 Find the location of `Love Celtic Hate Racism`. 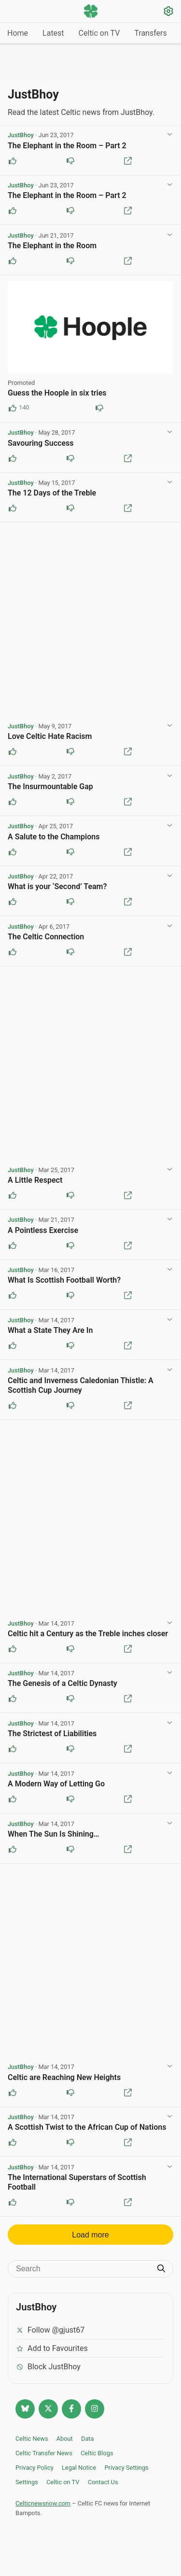

Love Celtic Hate Racism is located at coordinates (50, 736).